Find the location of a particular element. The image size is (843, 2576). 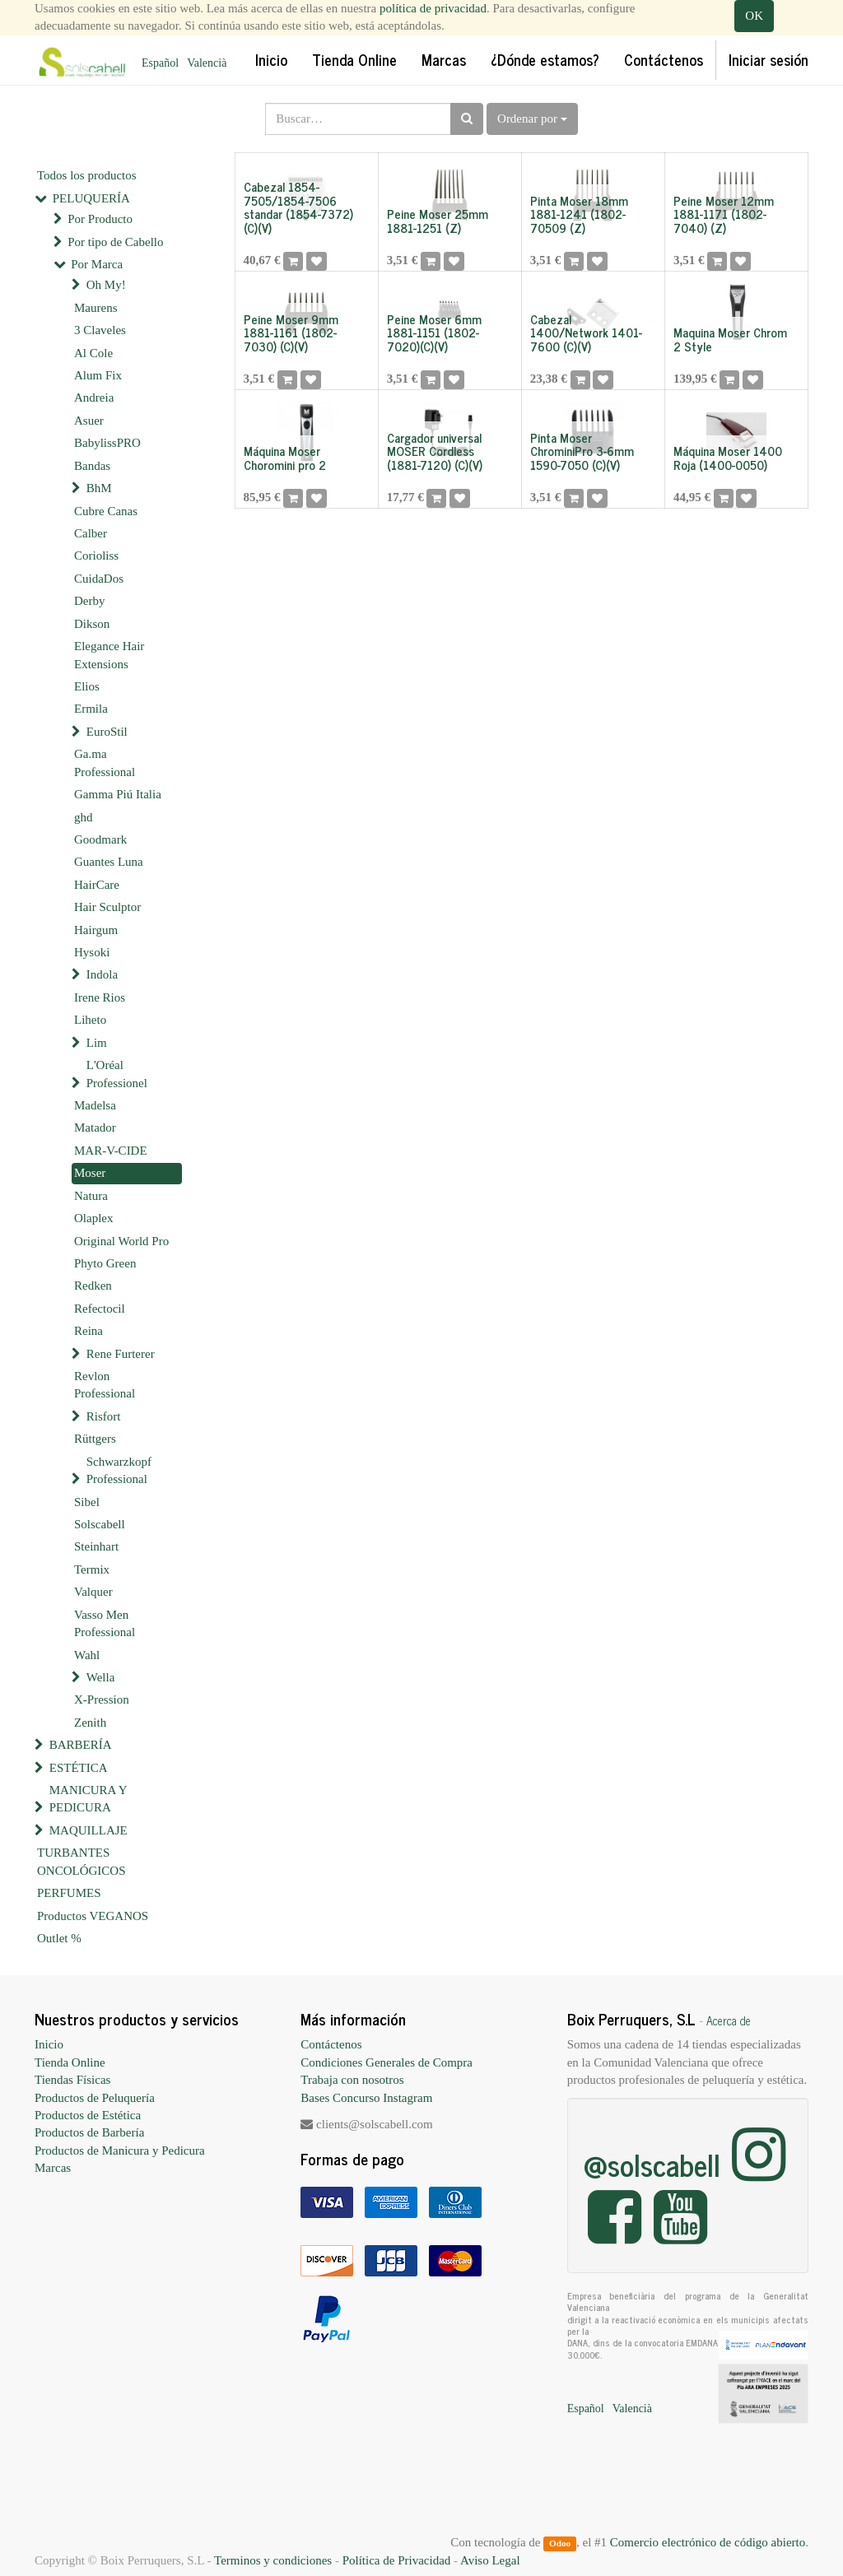

Cubre Canas is located at coordinates (105, 511).